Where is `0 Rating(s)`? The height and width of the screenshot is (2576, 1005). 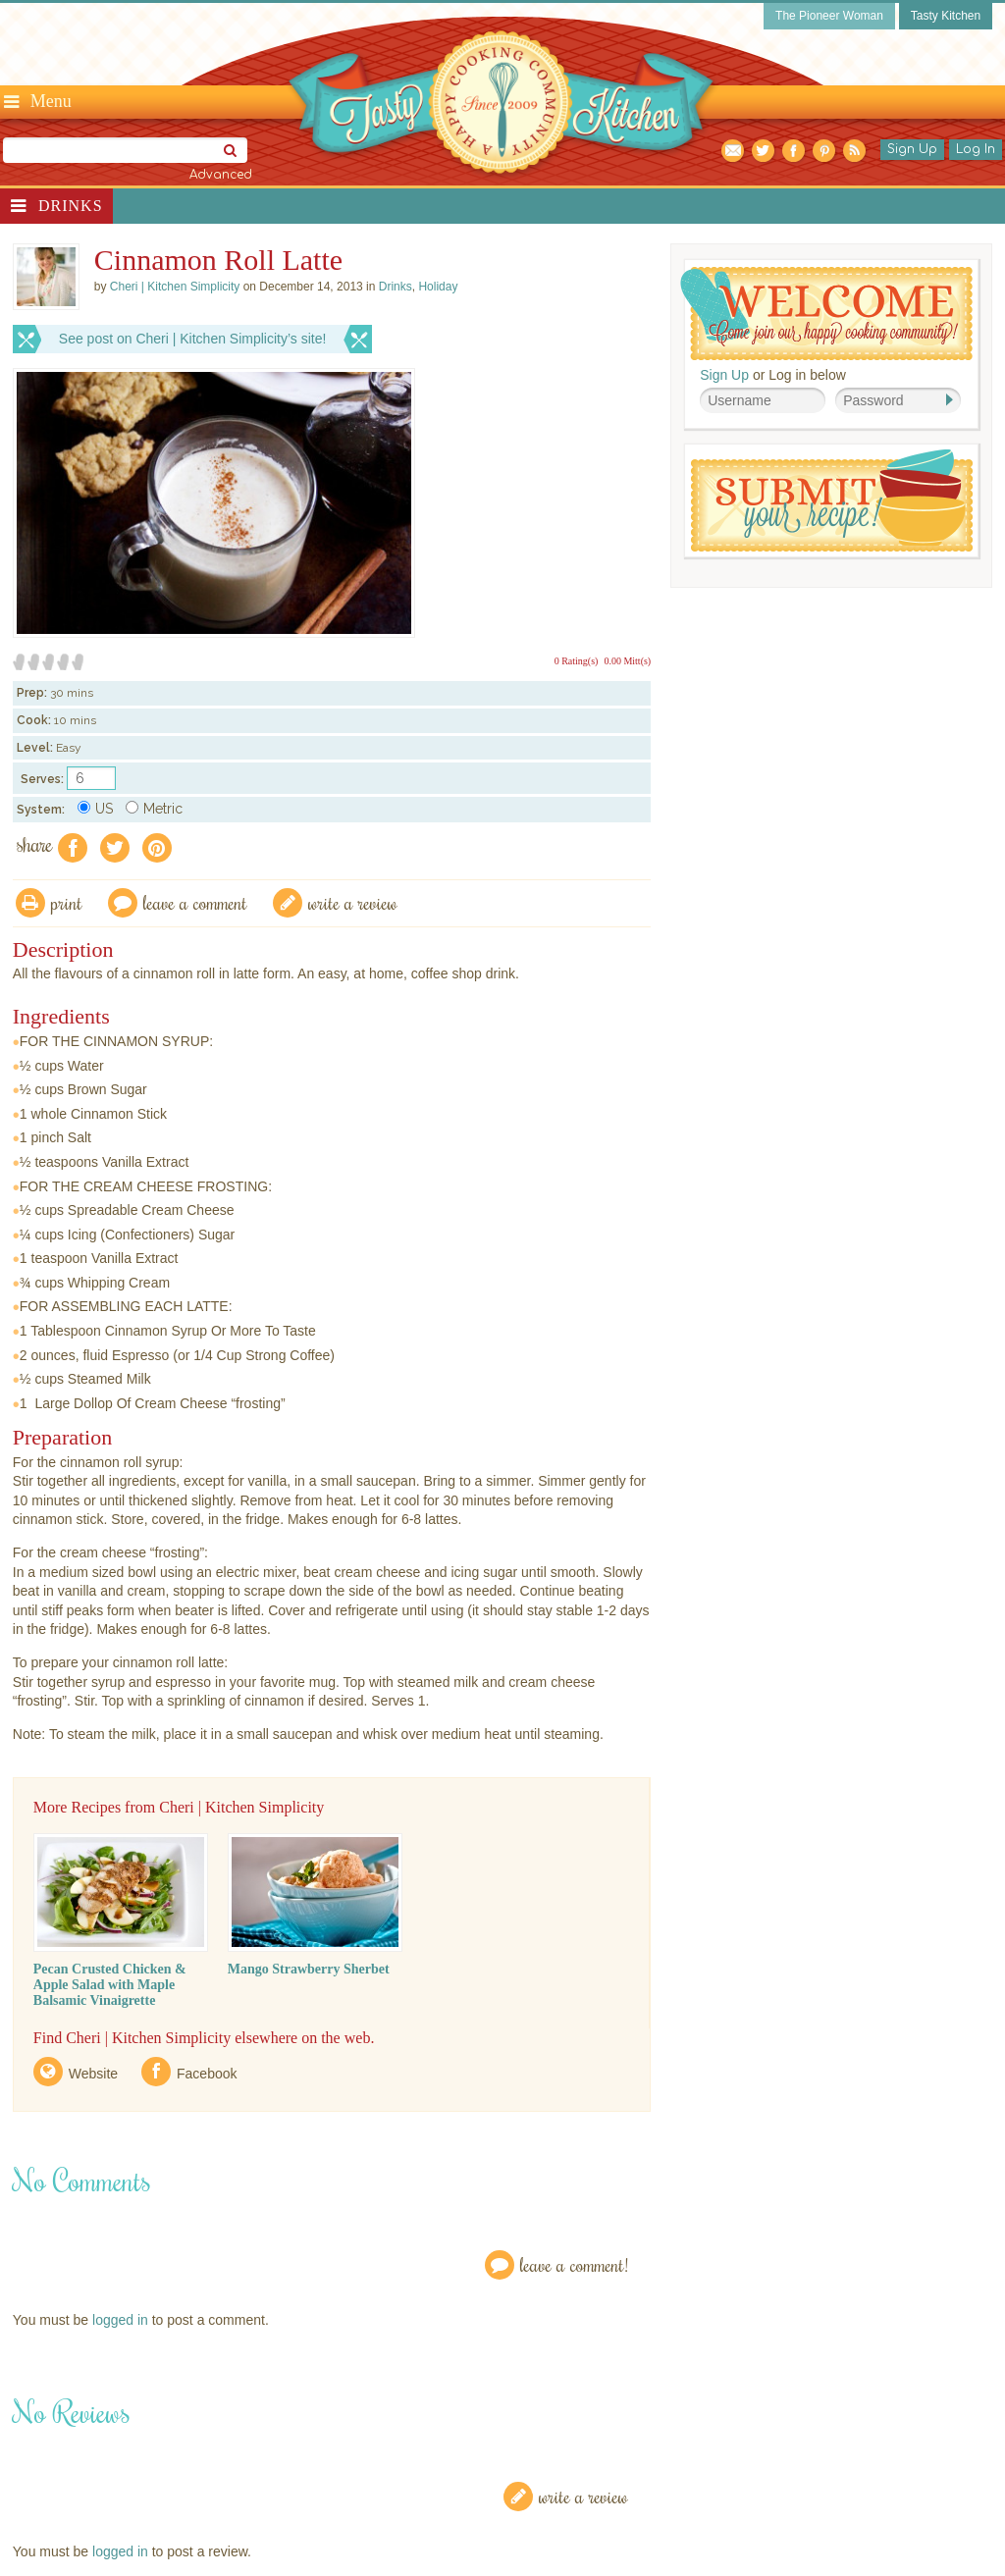
0 Rating(s) is located at coordinates (577, 661).